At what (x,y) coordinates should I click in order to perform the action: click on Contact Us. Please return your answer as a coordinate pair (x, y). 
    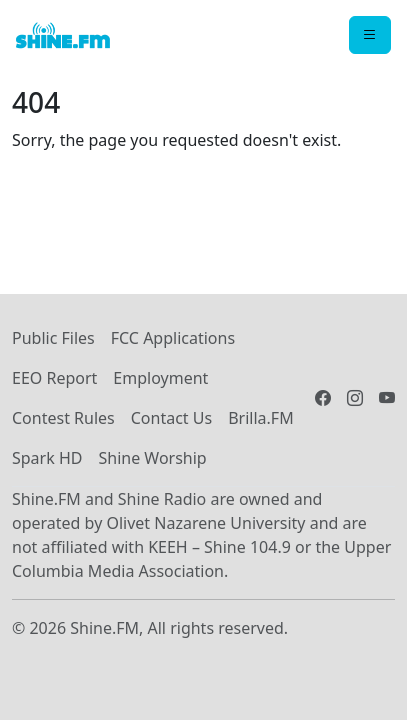
    Looking at the image, I should click on (171, 418).